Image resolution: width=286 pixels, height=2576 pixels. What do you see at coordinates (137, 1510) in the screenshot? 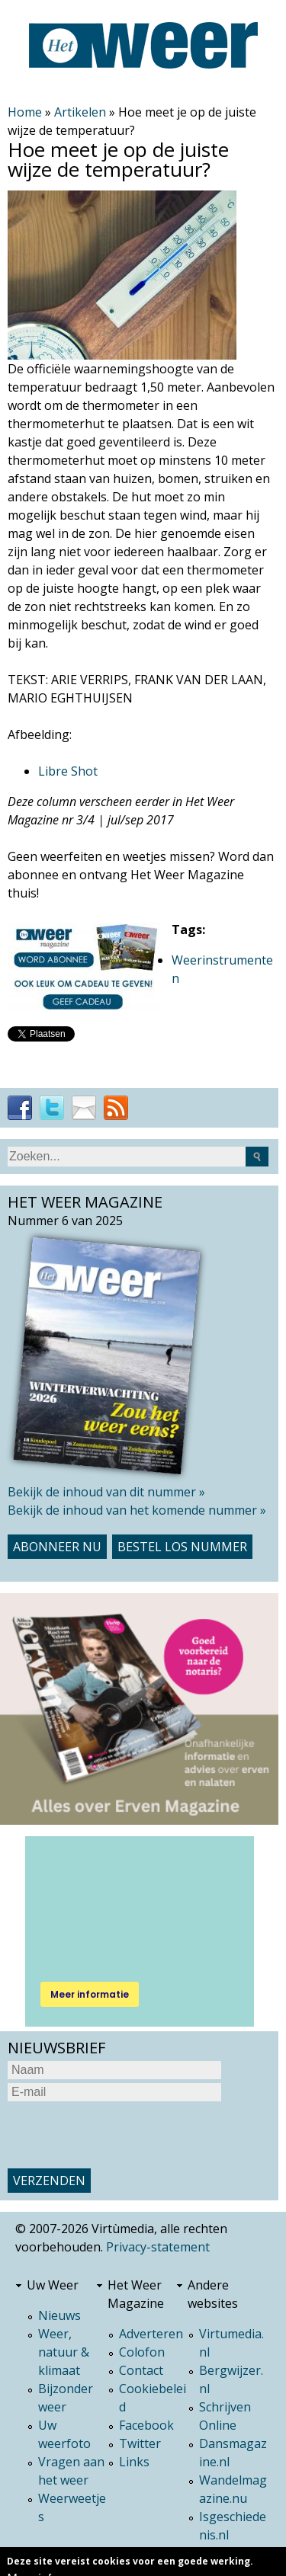
I see `Bekijk de inhoud van het komende nummer »` at bounding box center [137, 1510].